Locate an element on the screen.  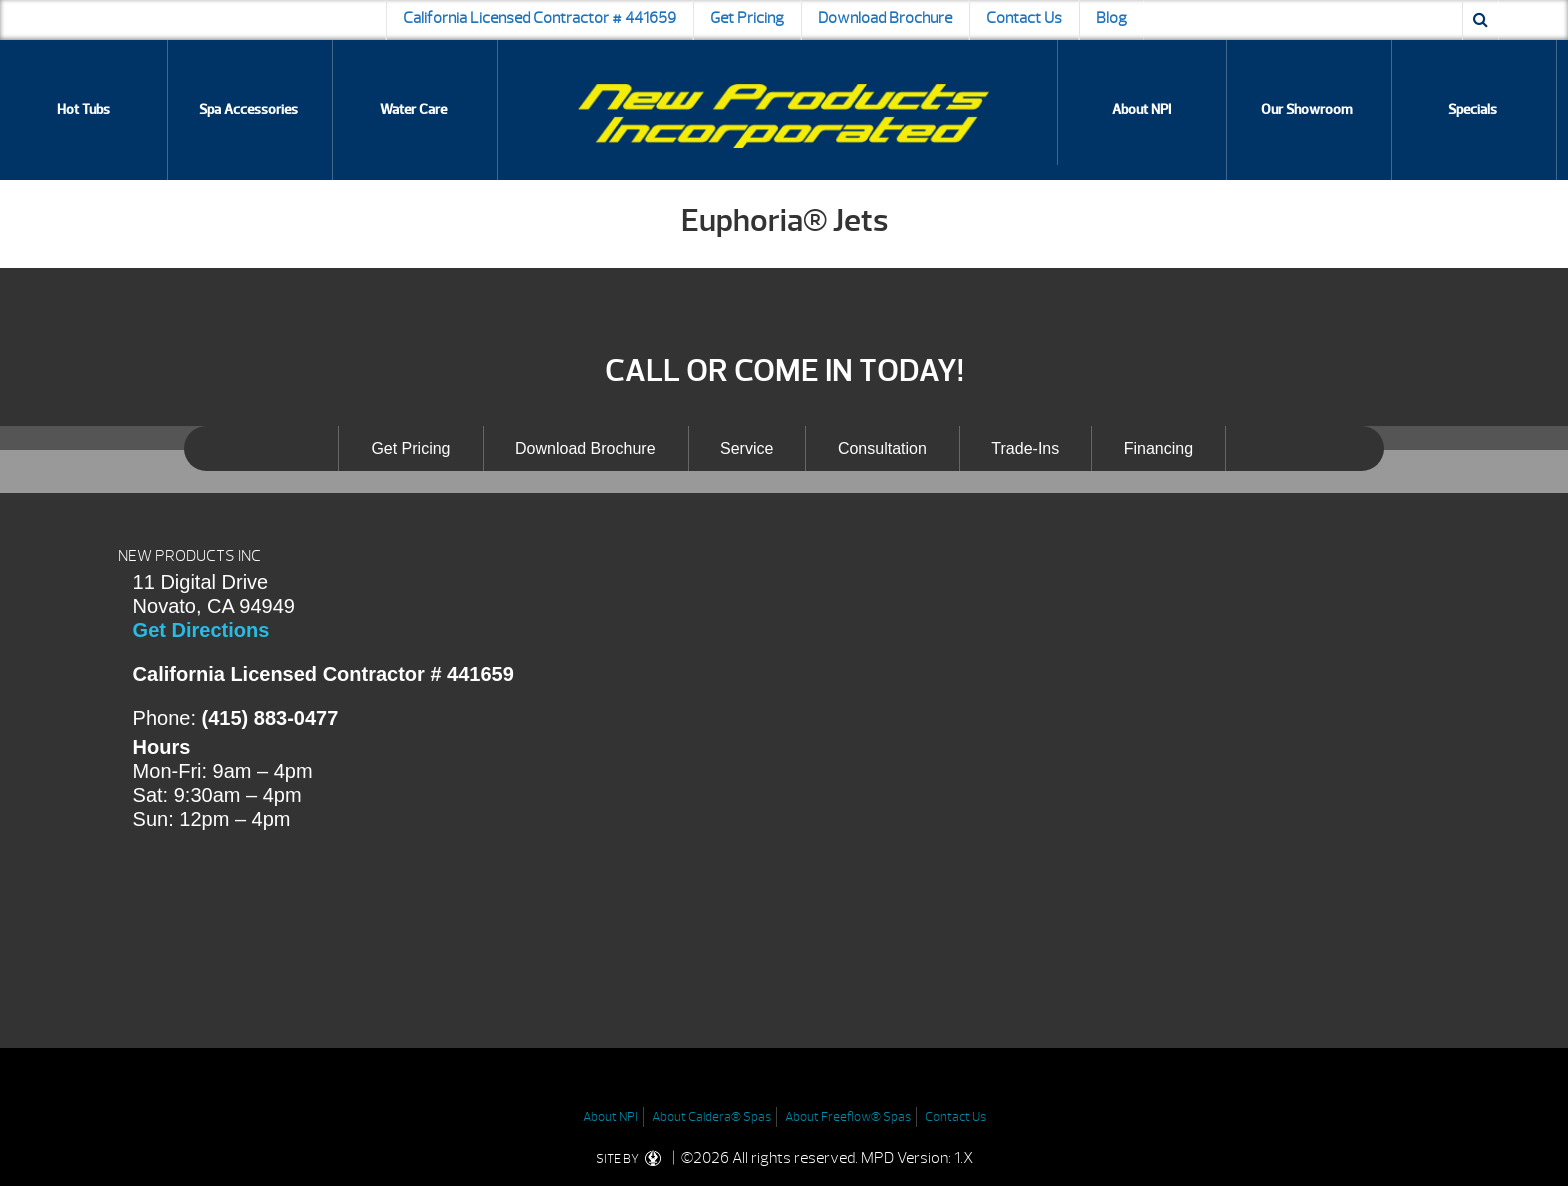
Hot Tubs is located at coordinates (83, 109).